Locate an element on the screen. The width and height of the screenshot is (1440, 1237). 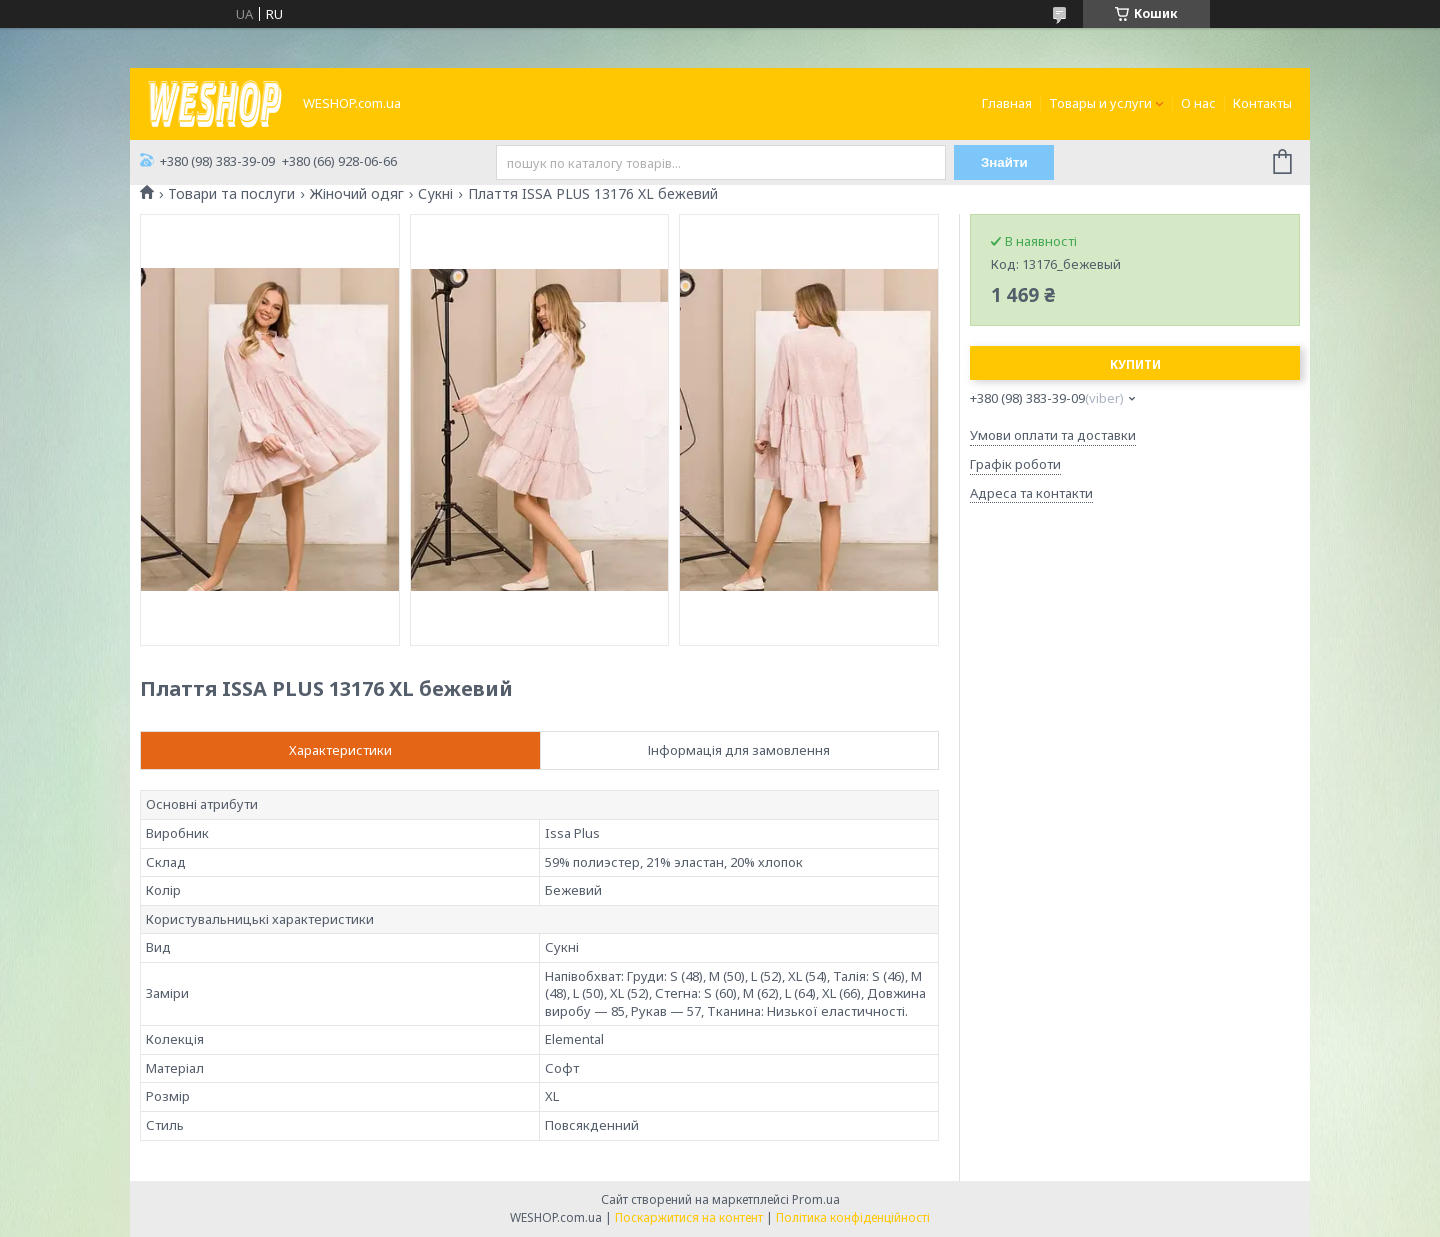
Купити is located at coordinates (1135, 364).